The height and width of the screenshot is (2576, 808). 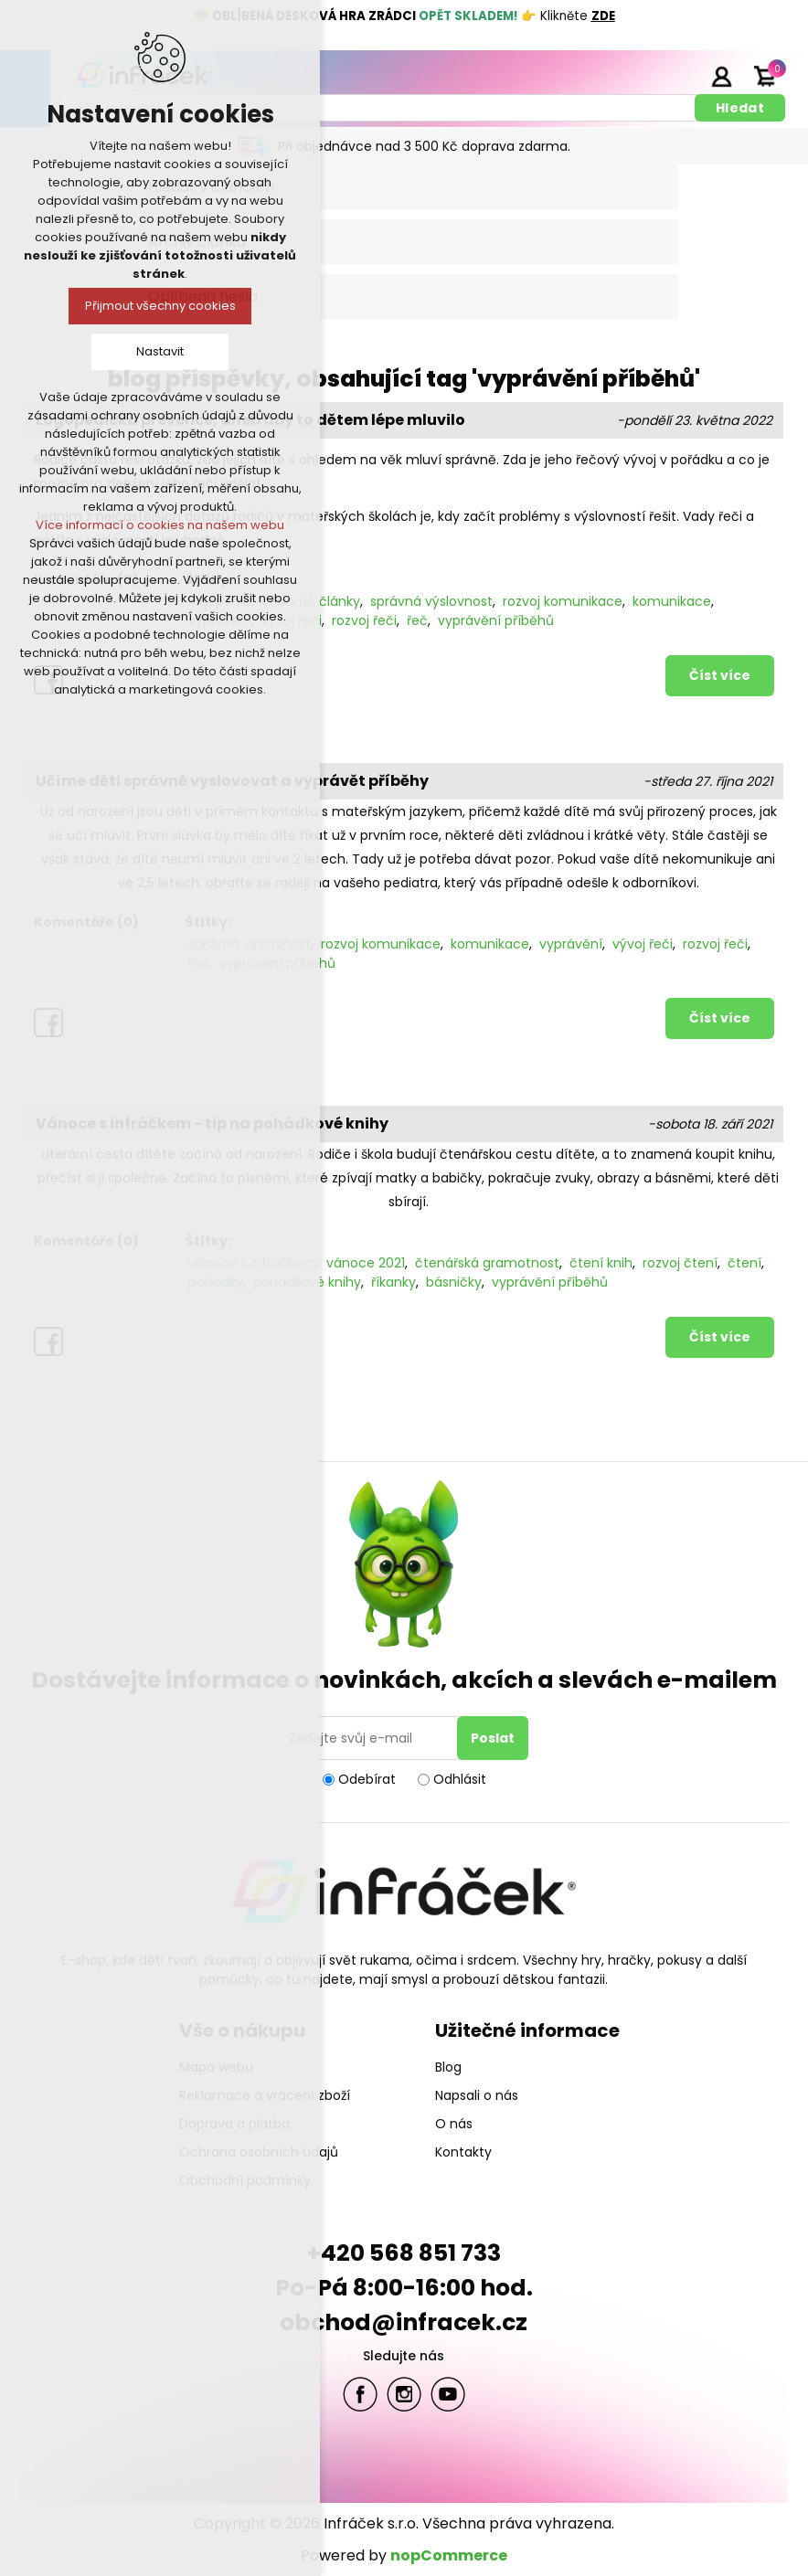 I want to click on O nás, so click(x=454, y=2124).